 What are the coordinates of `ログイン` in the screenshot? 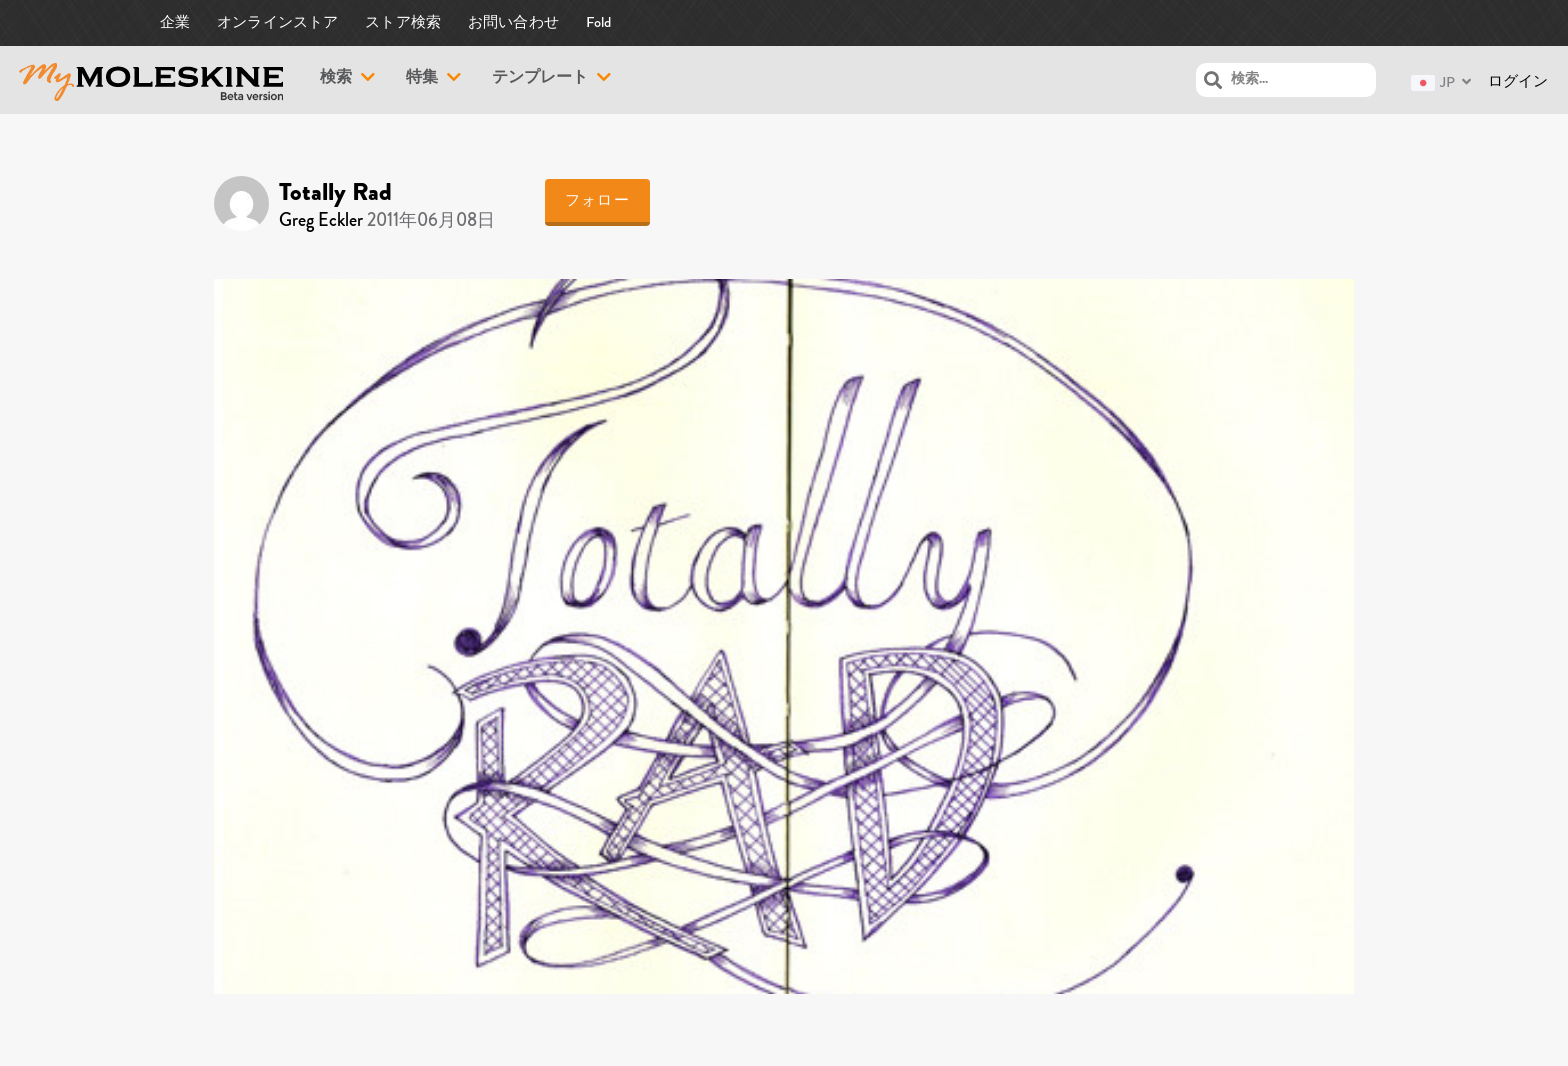 It's located at (1518, 81).